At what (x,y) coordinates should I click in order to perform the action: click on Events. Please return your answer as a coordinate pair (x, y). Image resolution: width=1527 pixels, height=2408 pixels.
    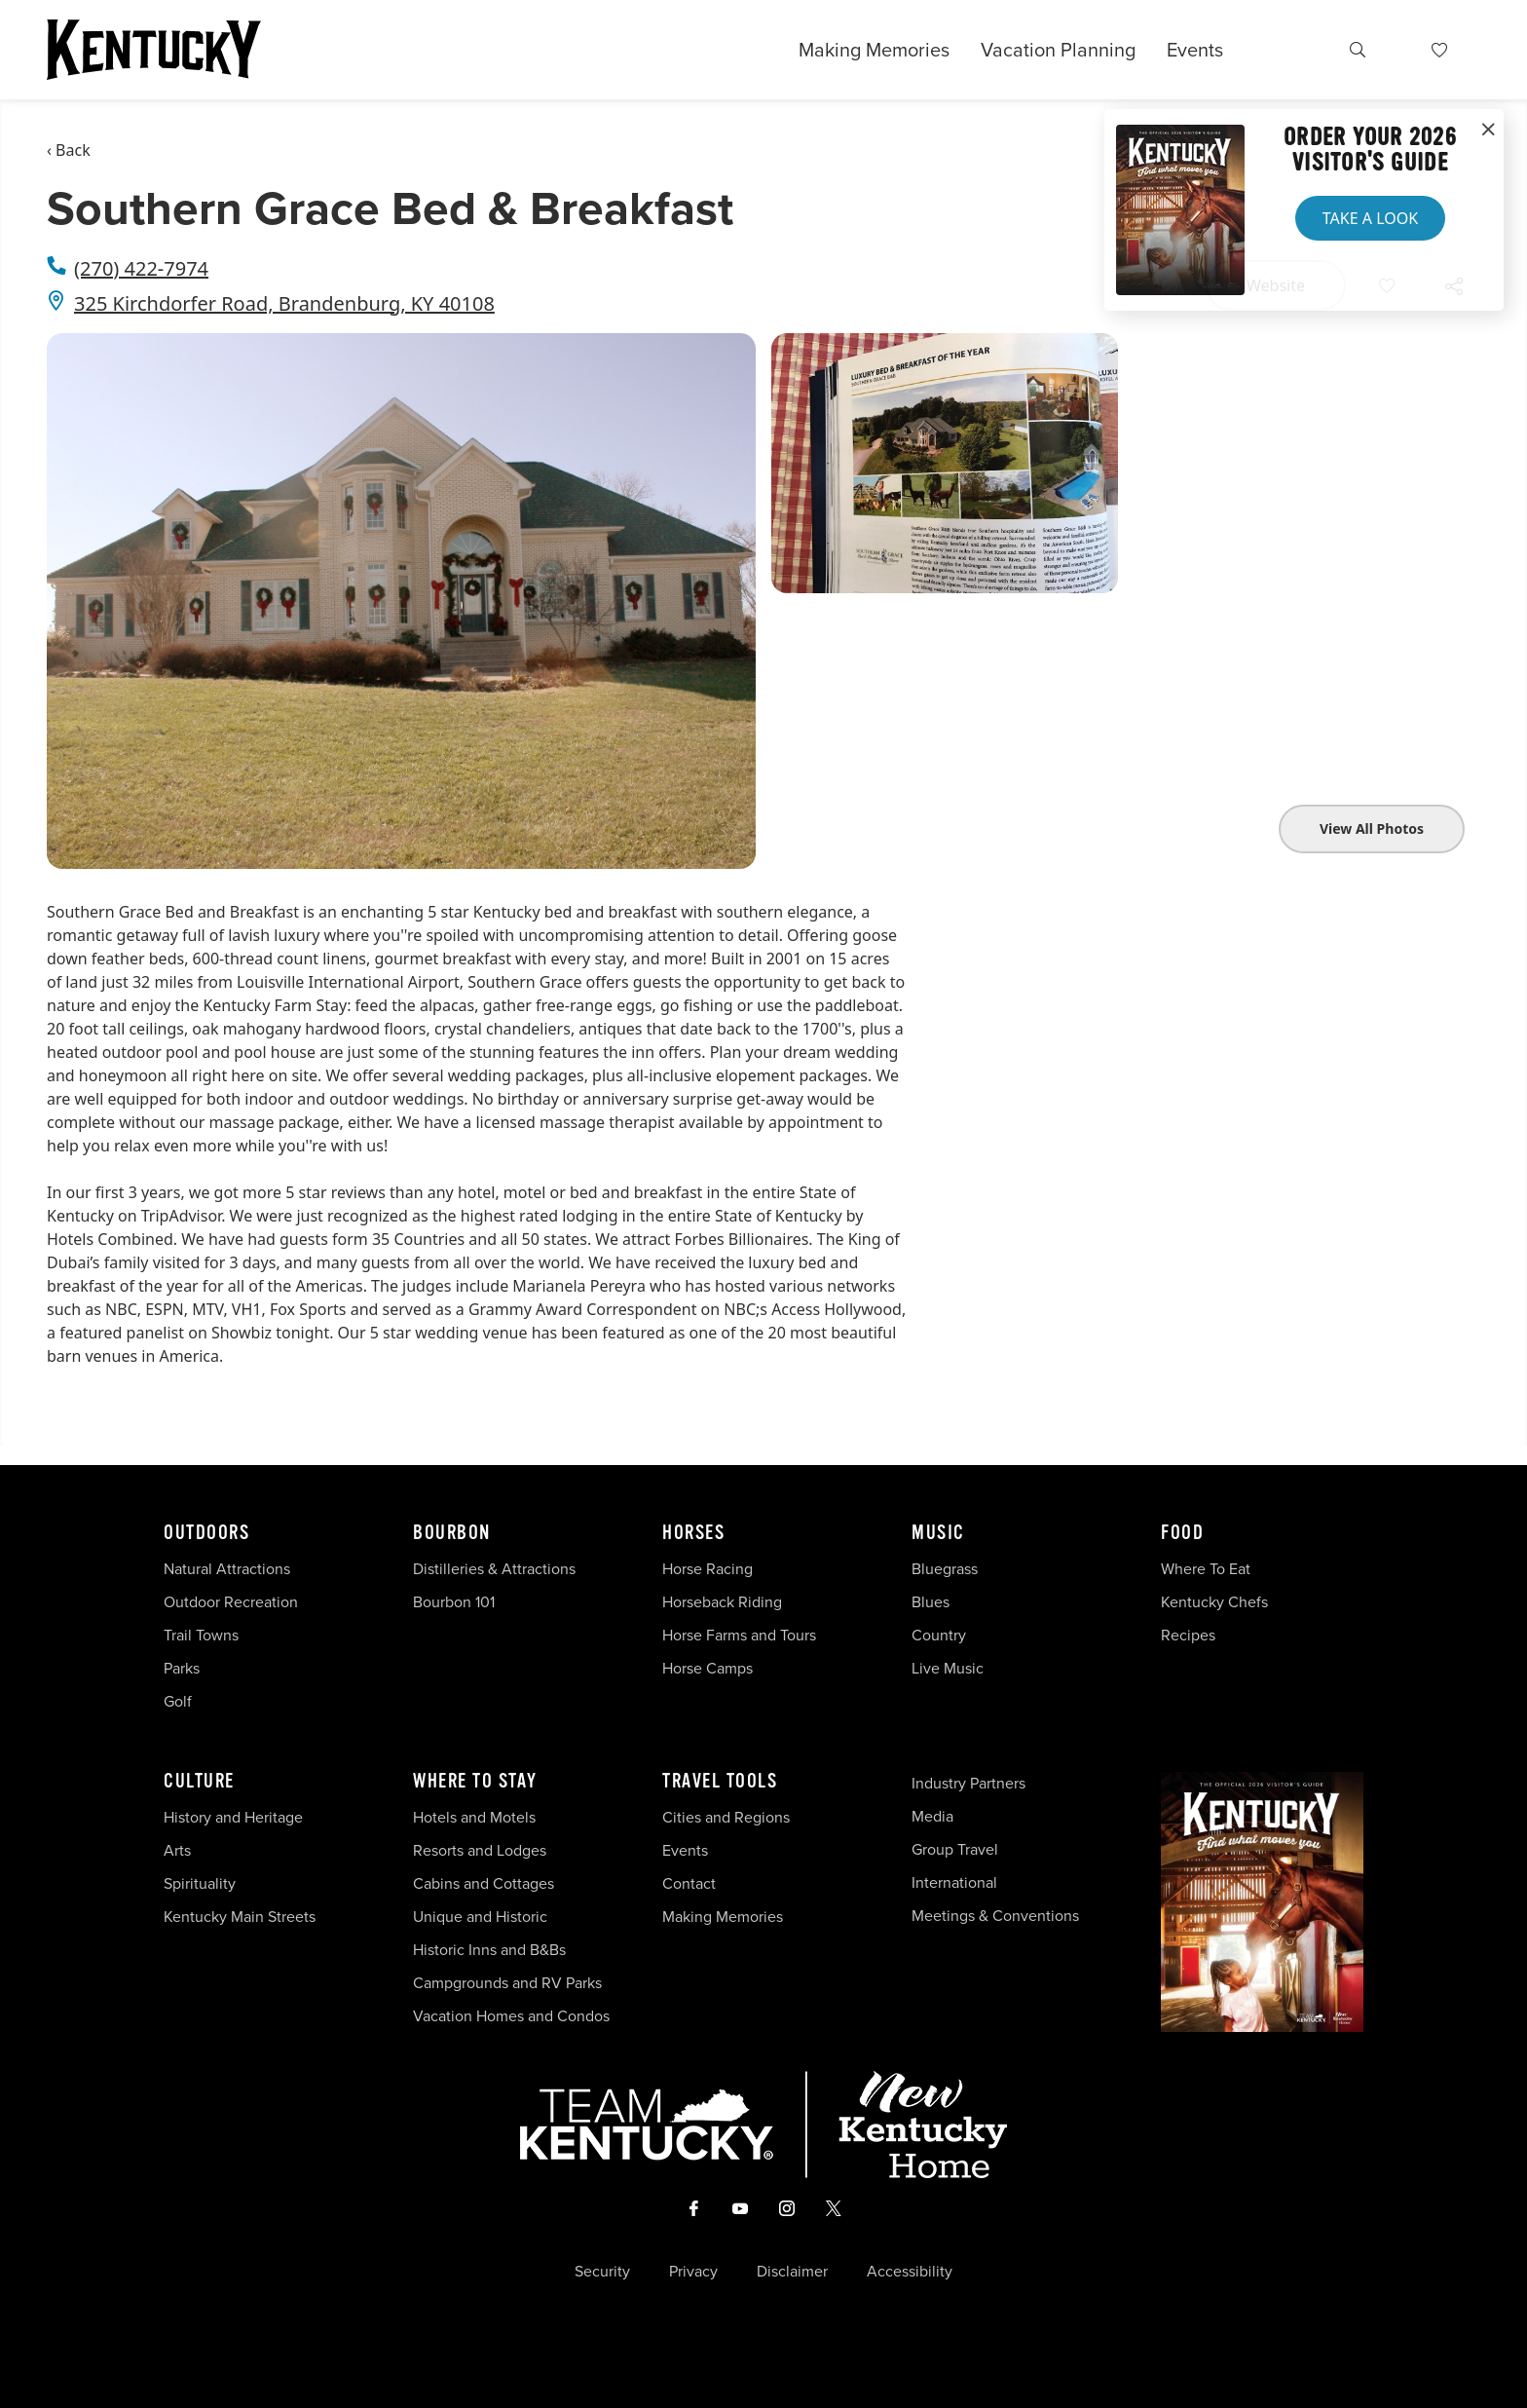
    Looking at the image, I should click on (1195, 49).